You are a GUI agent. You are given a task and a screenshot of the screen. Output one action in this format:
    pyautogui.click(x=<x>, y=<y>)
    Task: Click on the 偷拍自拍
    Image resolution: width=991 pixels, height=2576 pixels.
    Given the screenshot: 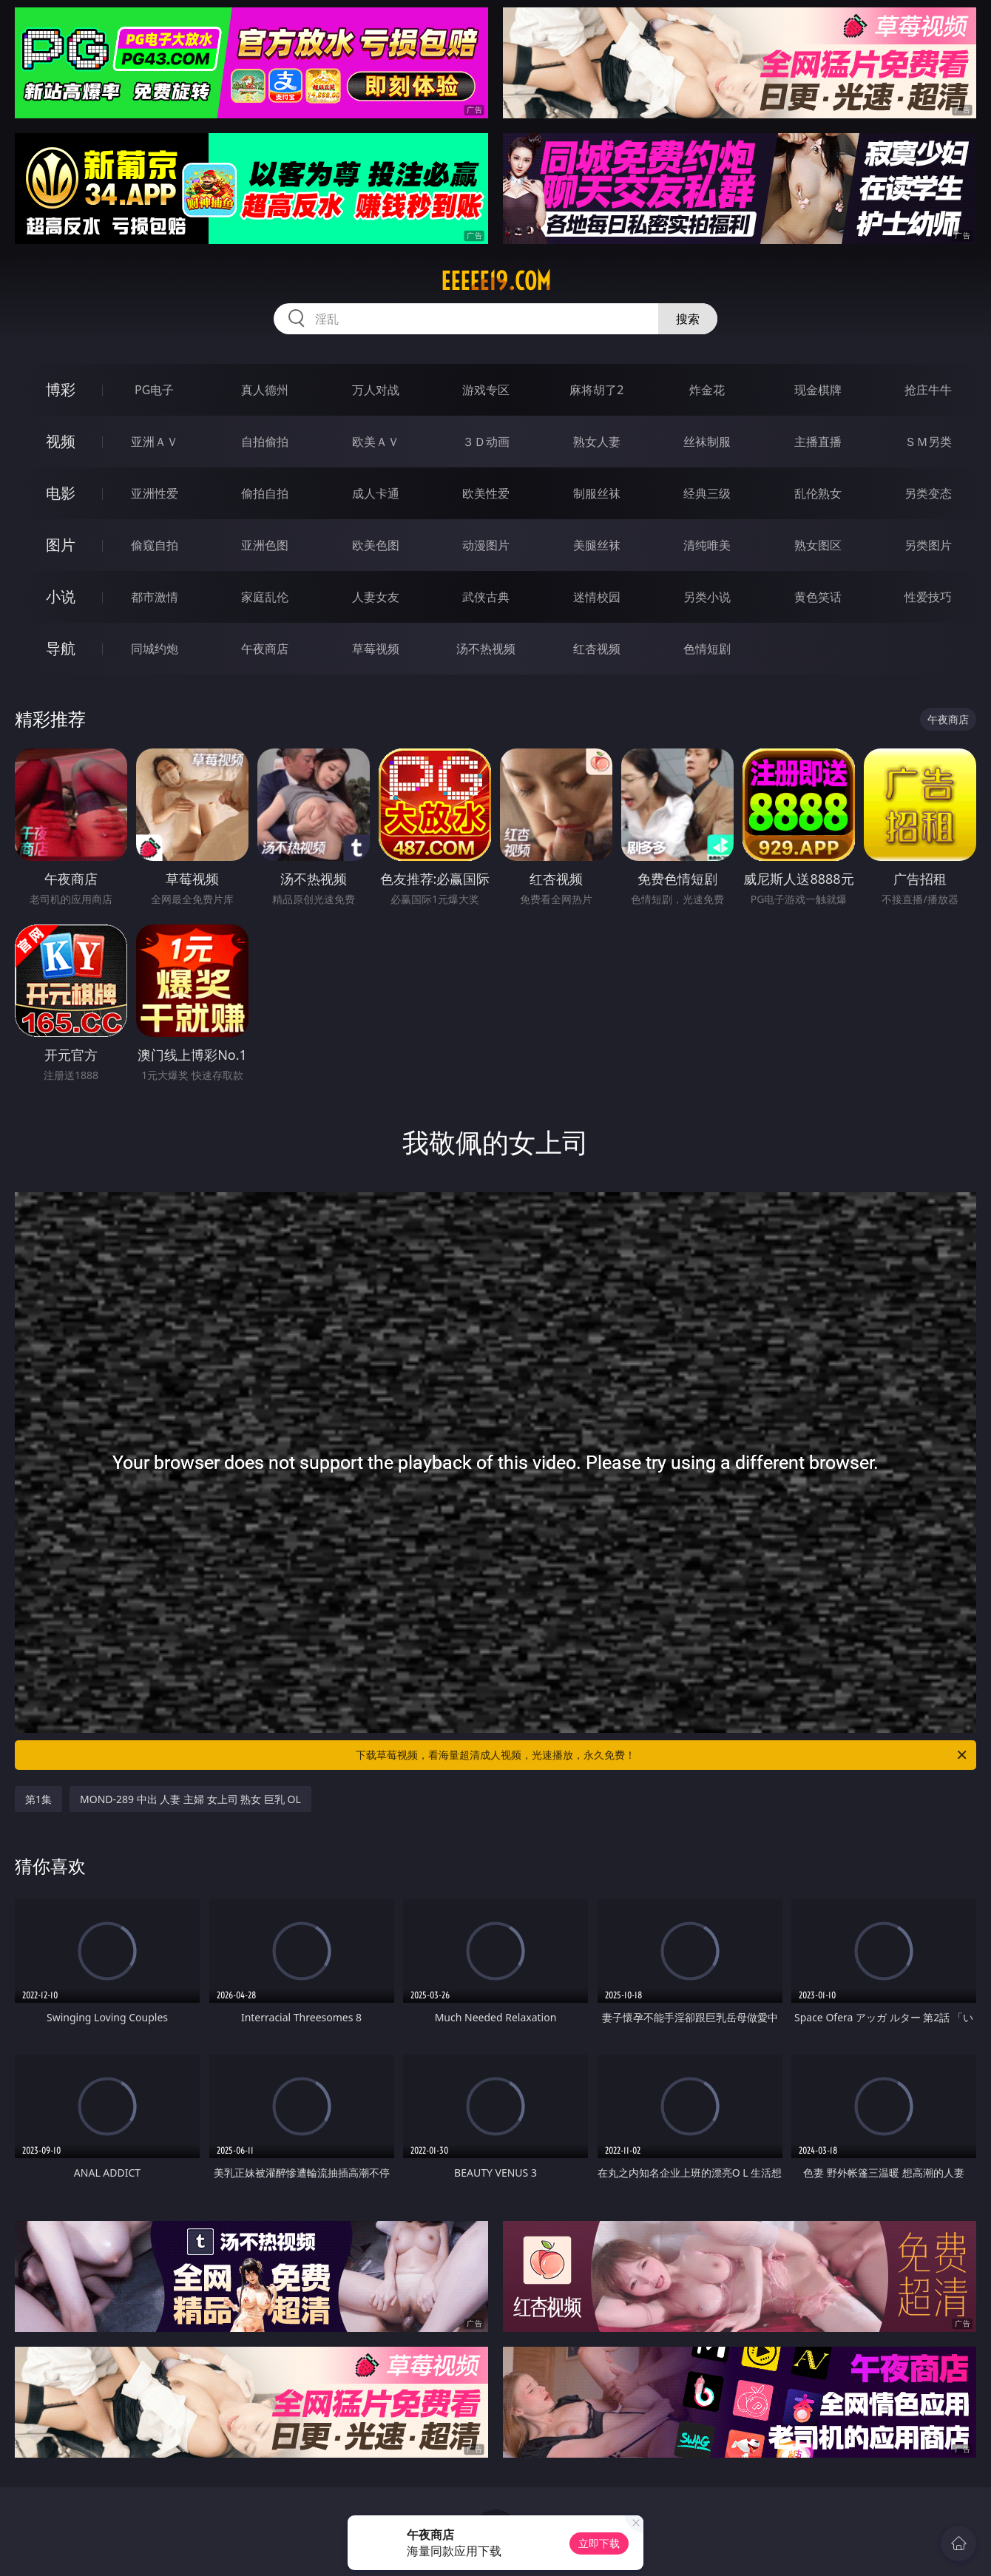 What is the action you would take?
    pyautogui.click(x=264, y=493)
    